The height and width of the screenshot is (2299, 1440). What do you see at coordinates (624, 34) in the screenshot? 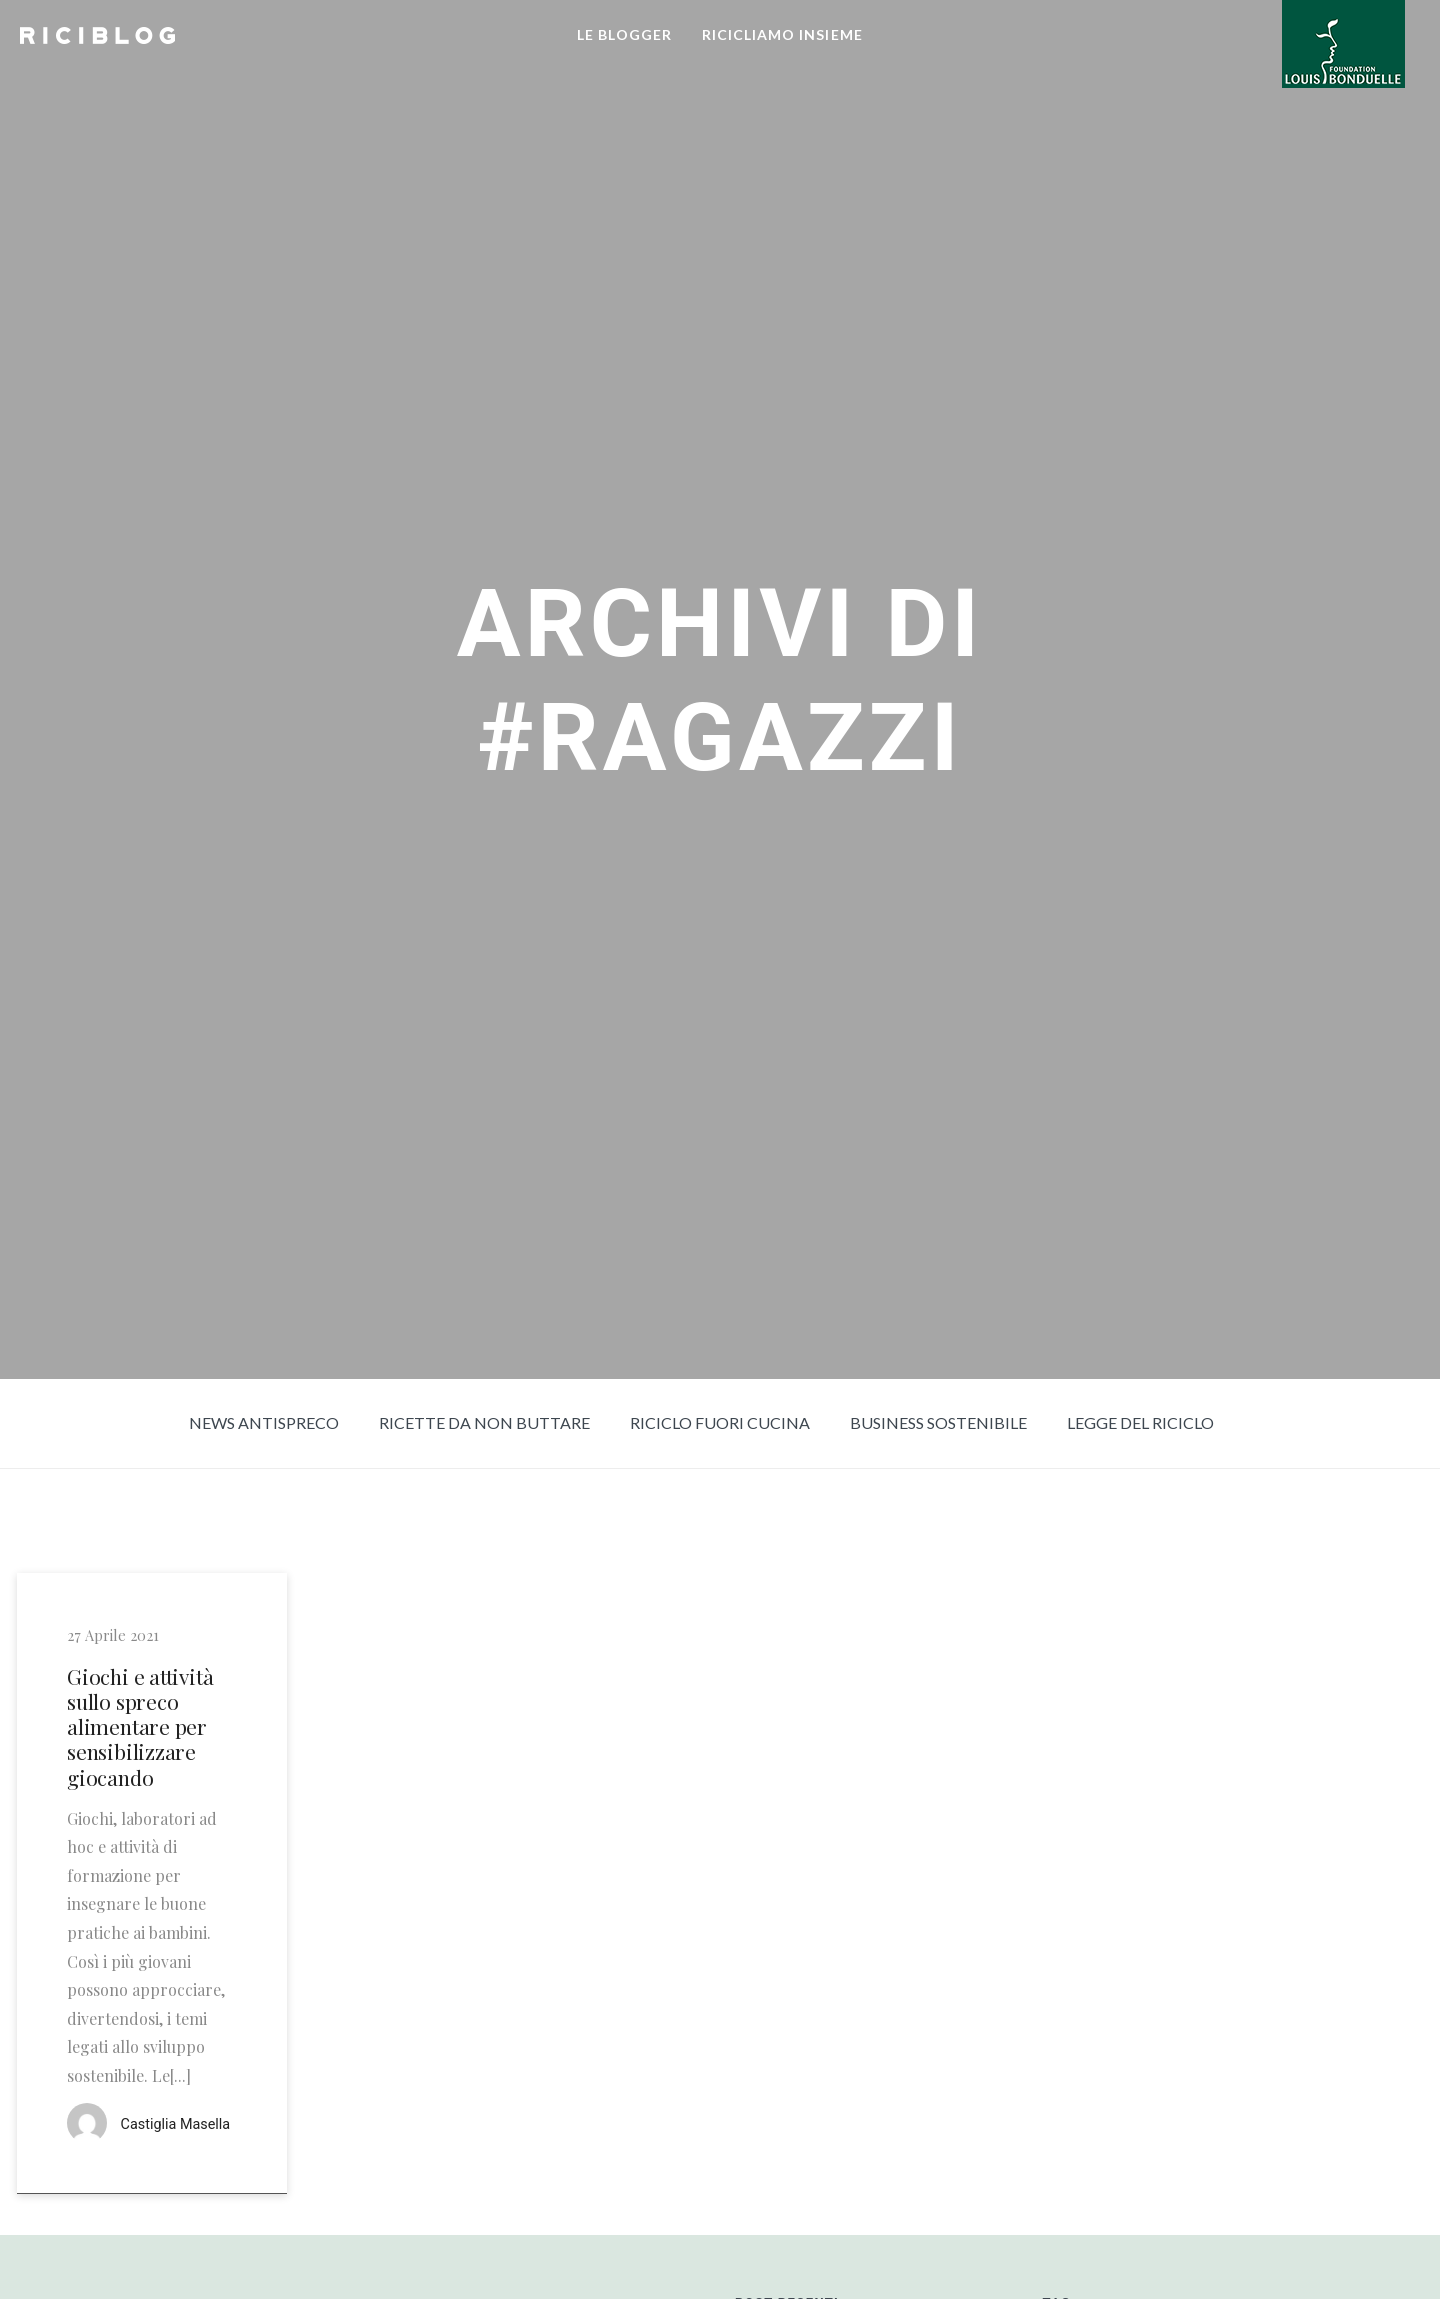
I see `LE BLOGGER` at bounding box center [624, 34].